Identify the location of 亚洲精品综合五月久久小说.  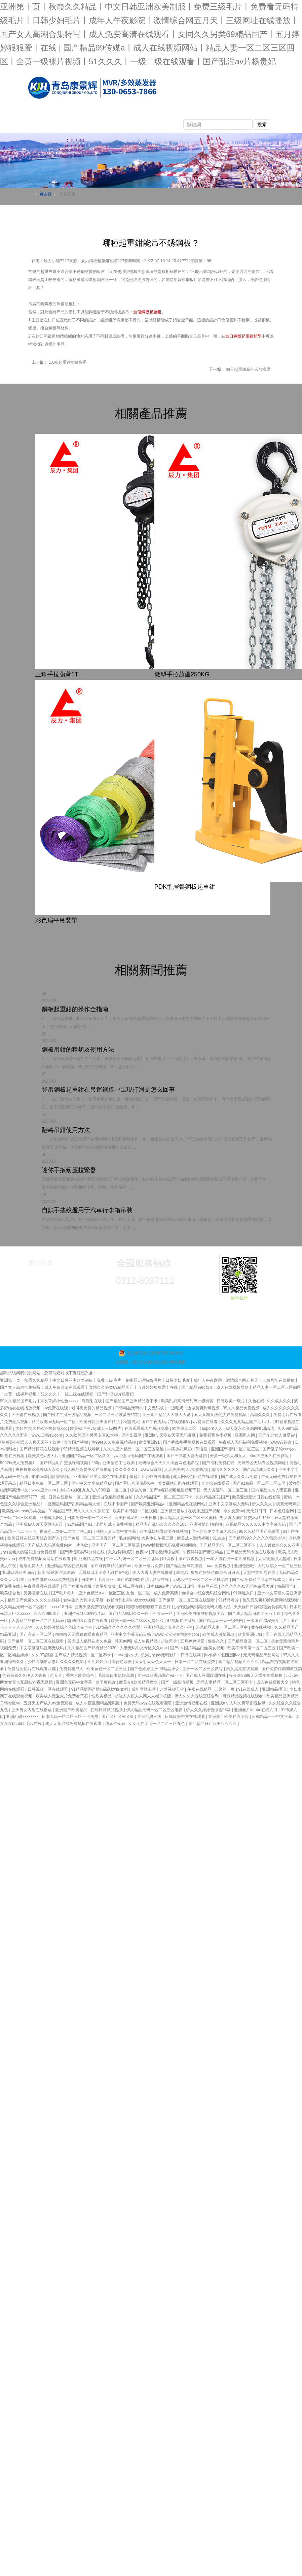
(168, 1627).